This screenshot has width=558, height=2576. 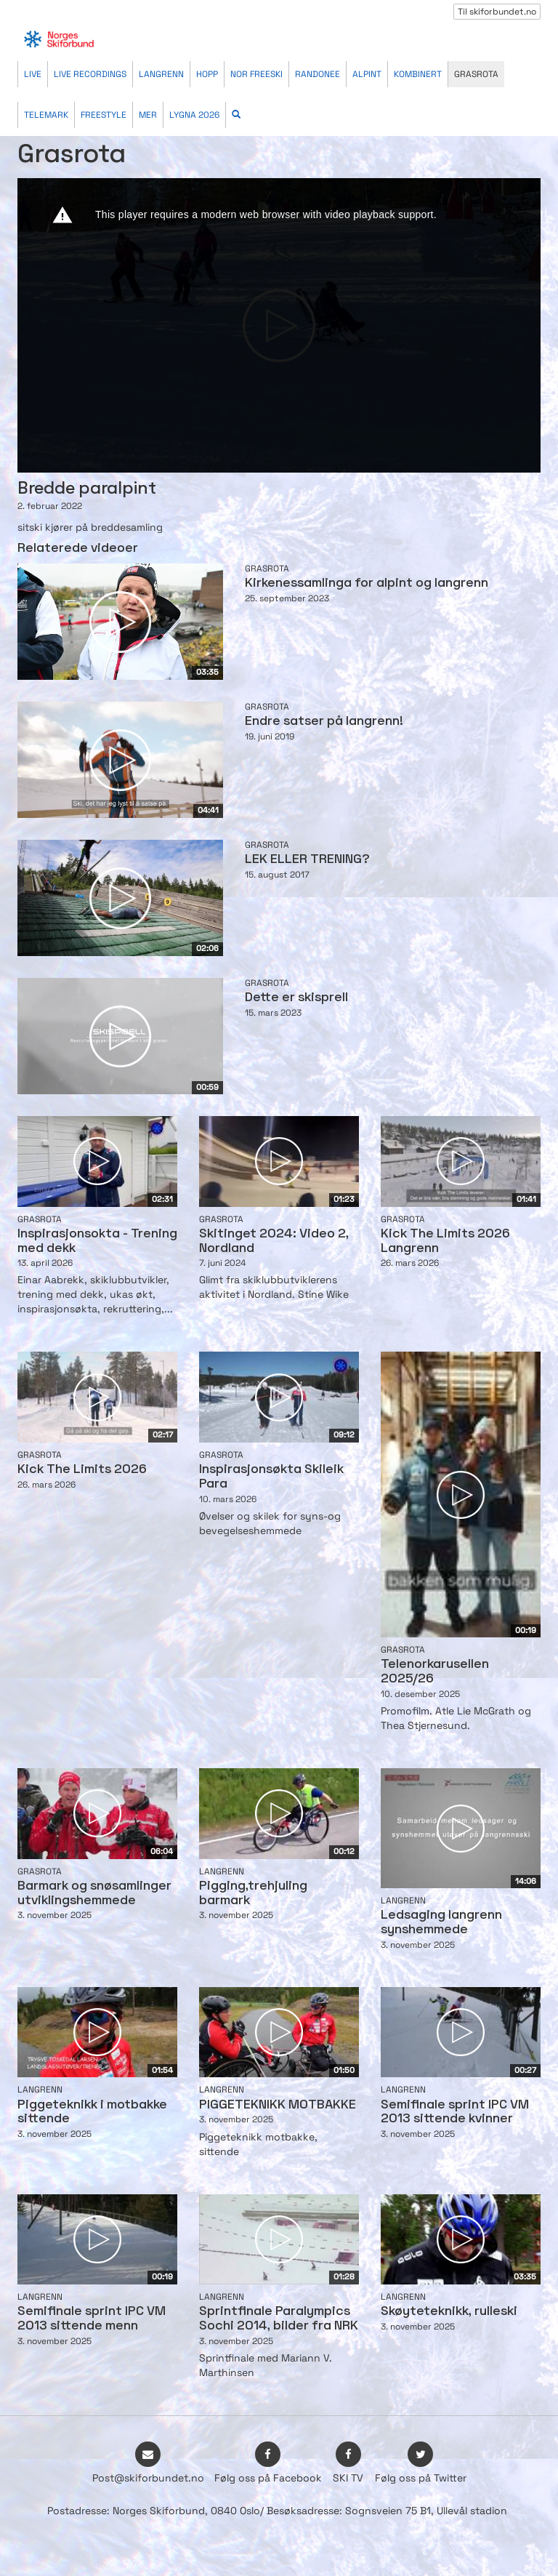 I want to click on <p>Din browser støtter ikke iframes. Det betyr at videoen ikke kan avspilles.</p>, so click(x=279, y=325).